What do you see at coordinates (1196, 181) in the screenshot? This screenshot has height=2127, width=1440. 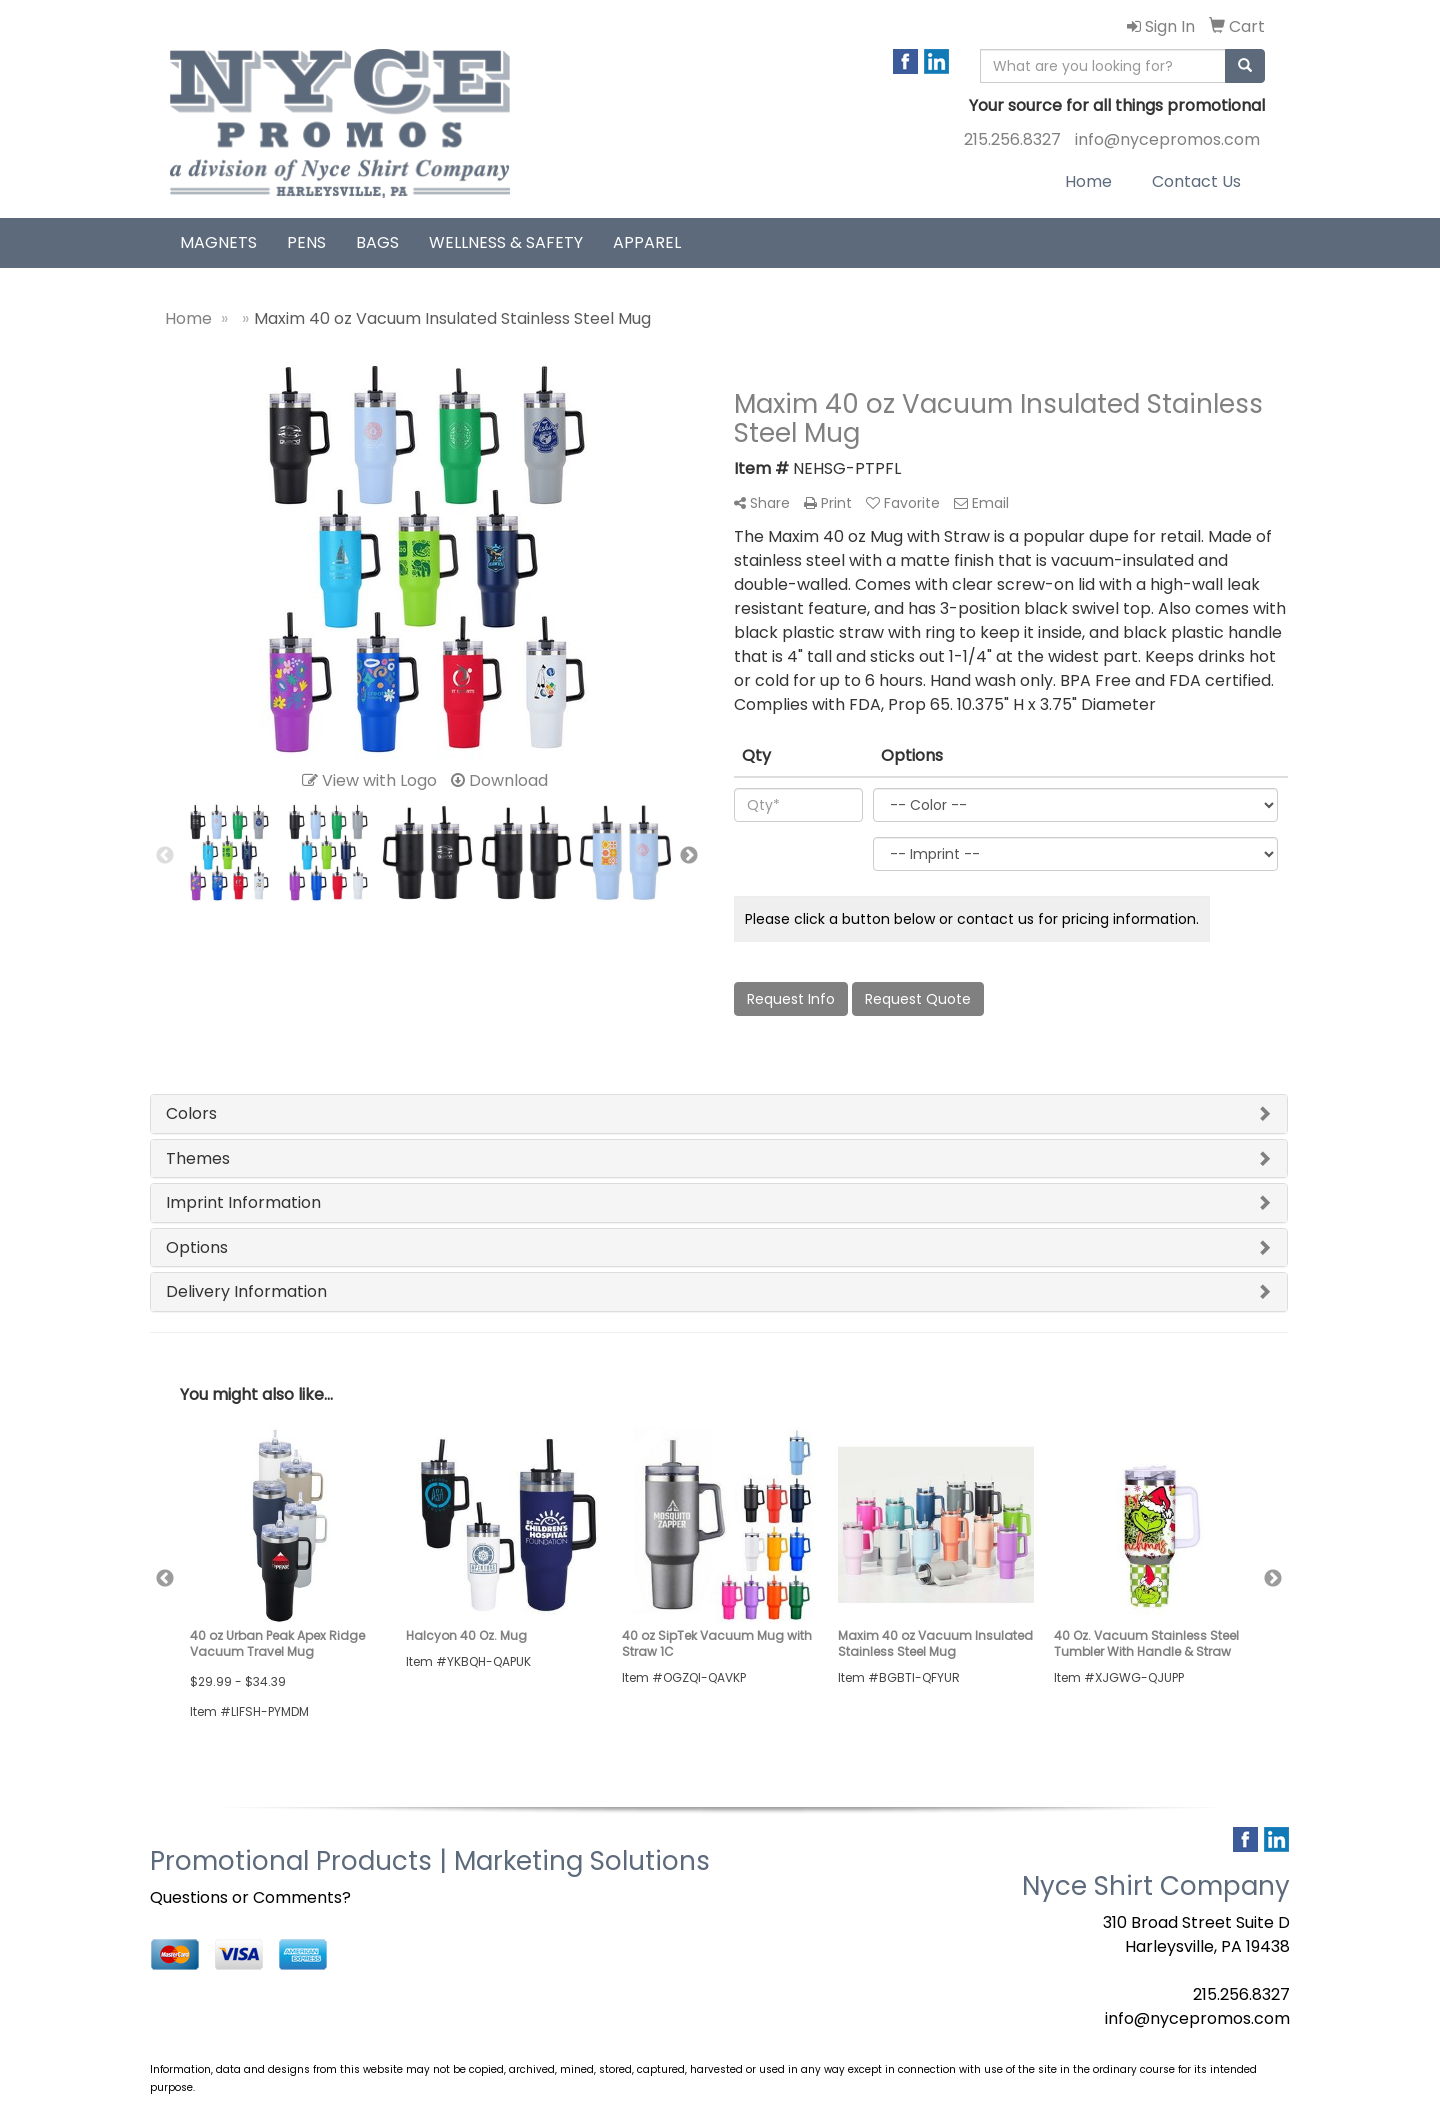 I see `Contact Us` at bounding box center [1196, 181].